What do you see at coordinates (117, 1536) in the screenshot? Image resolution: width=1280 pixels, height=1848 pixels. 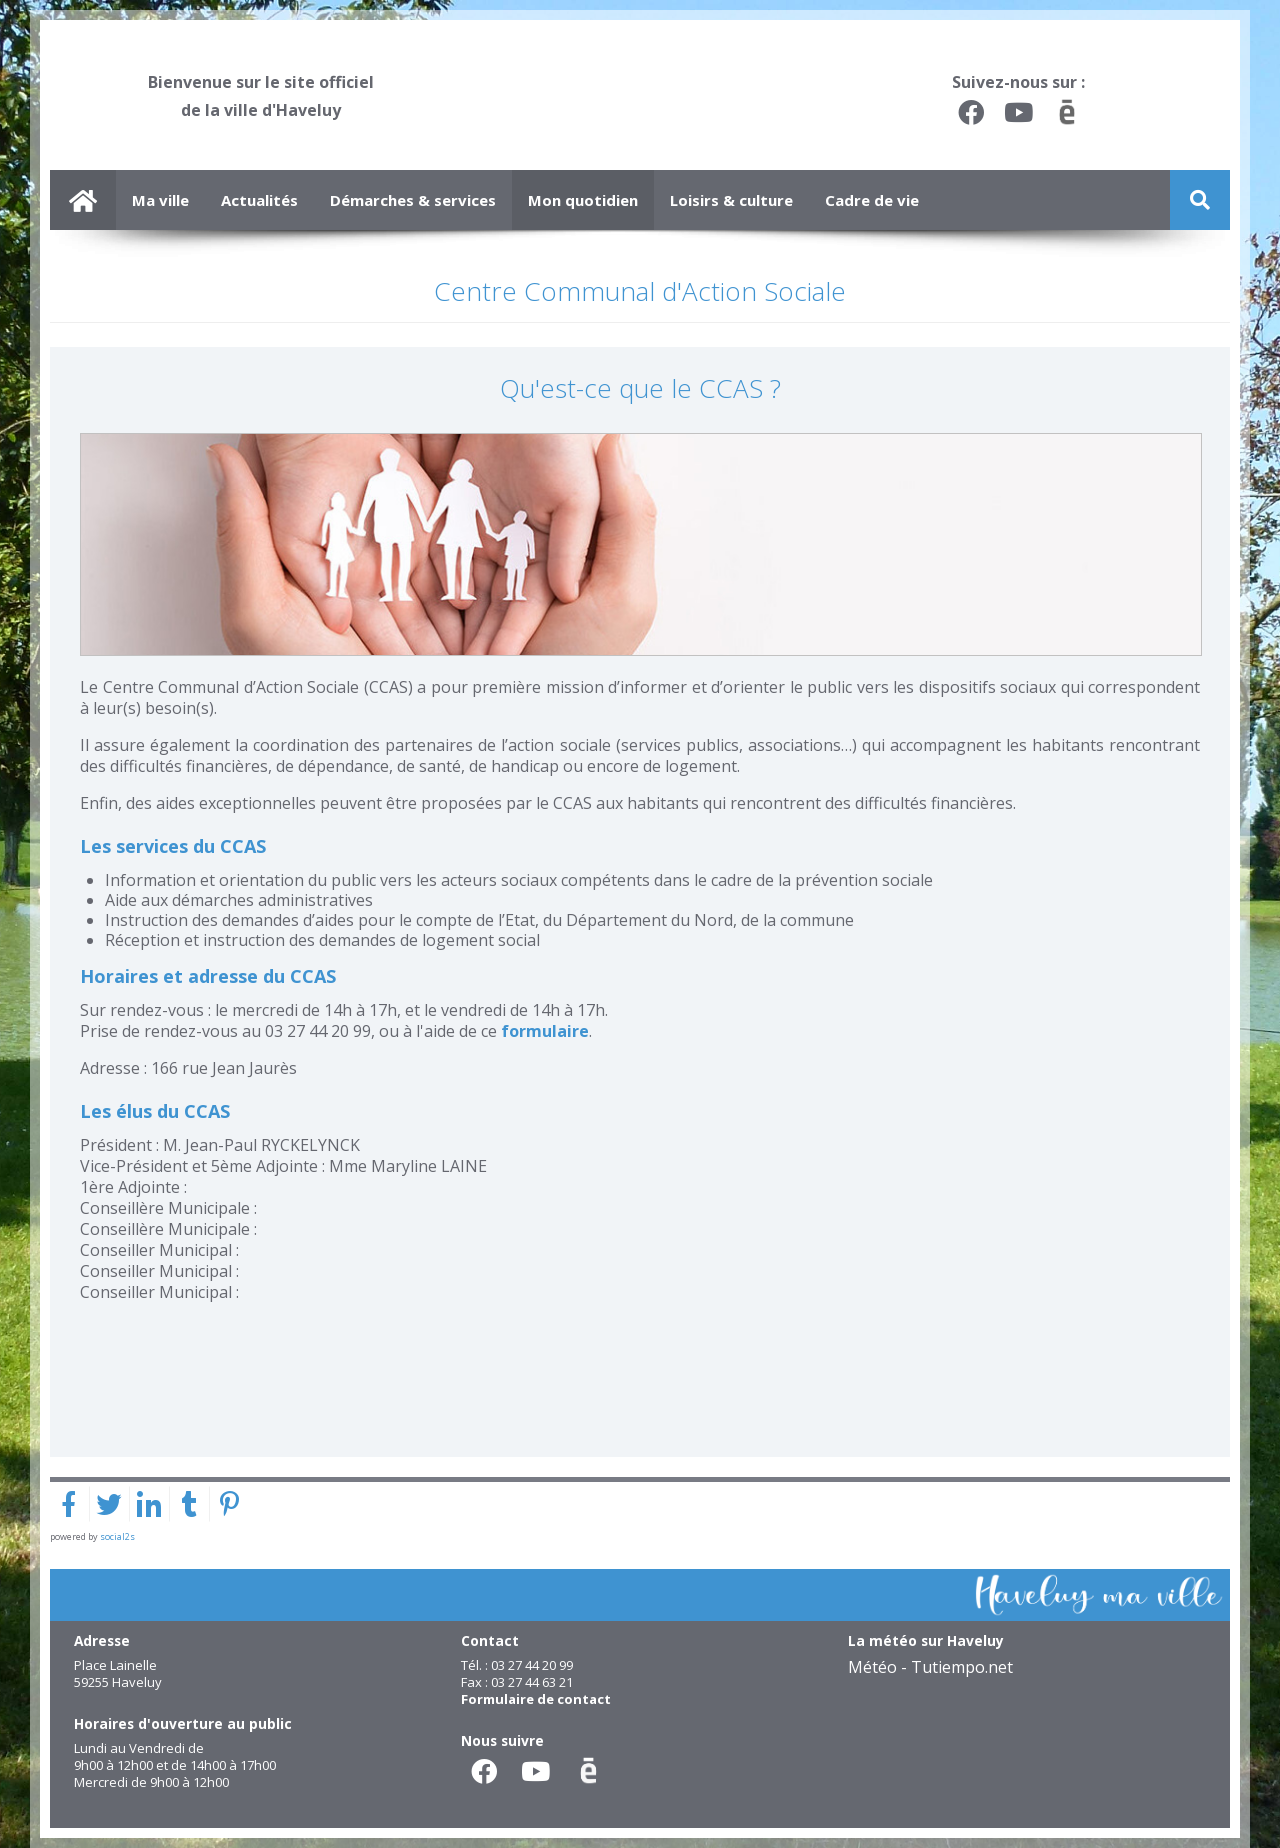 I see `social2s` at bounding box center [117, 1536].